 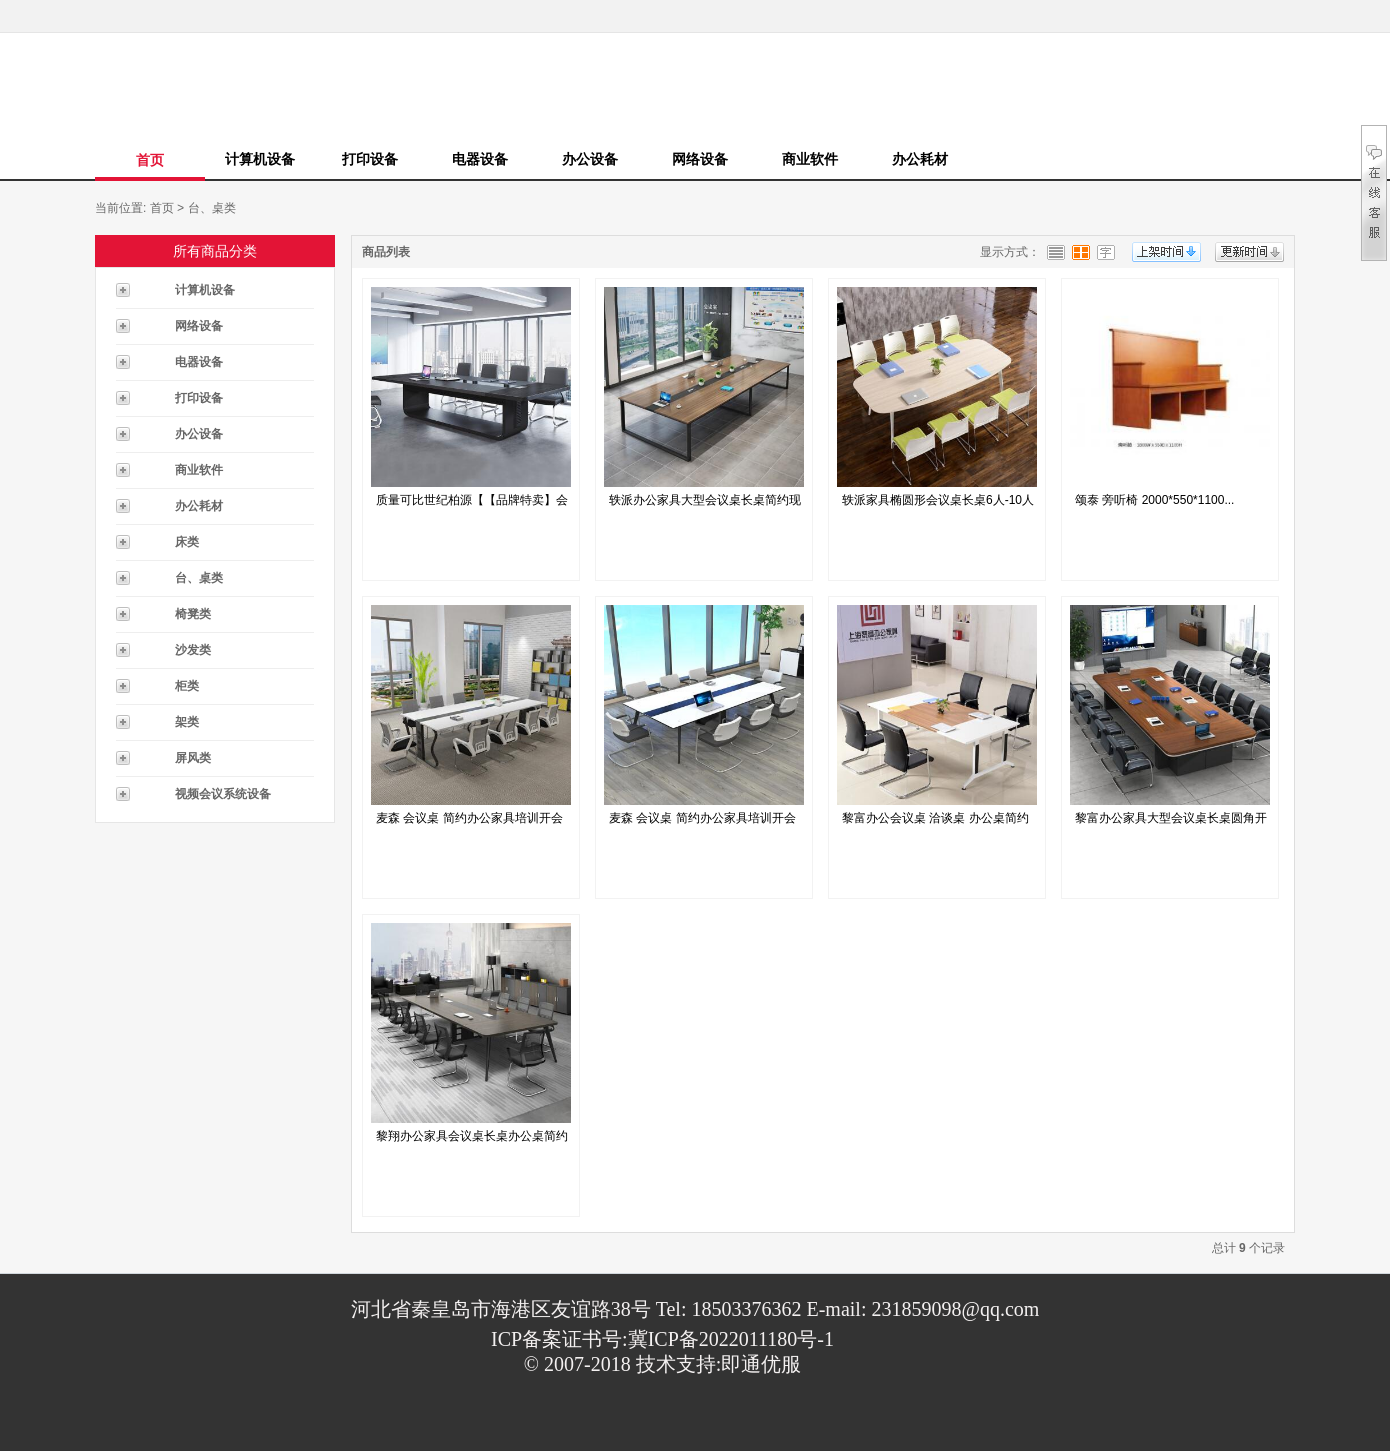 I want to click on 黎翔办公家具会议桌长桌办公桌简约现代会议..., so click(x=472, y=1141).